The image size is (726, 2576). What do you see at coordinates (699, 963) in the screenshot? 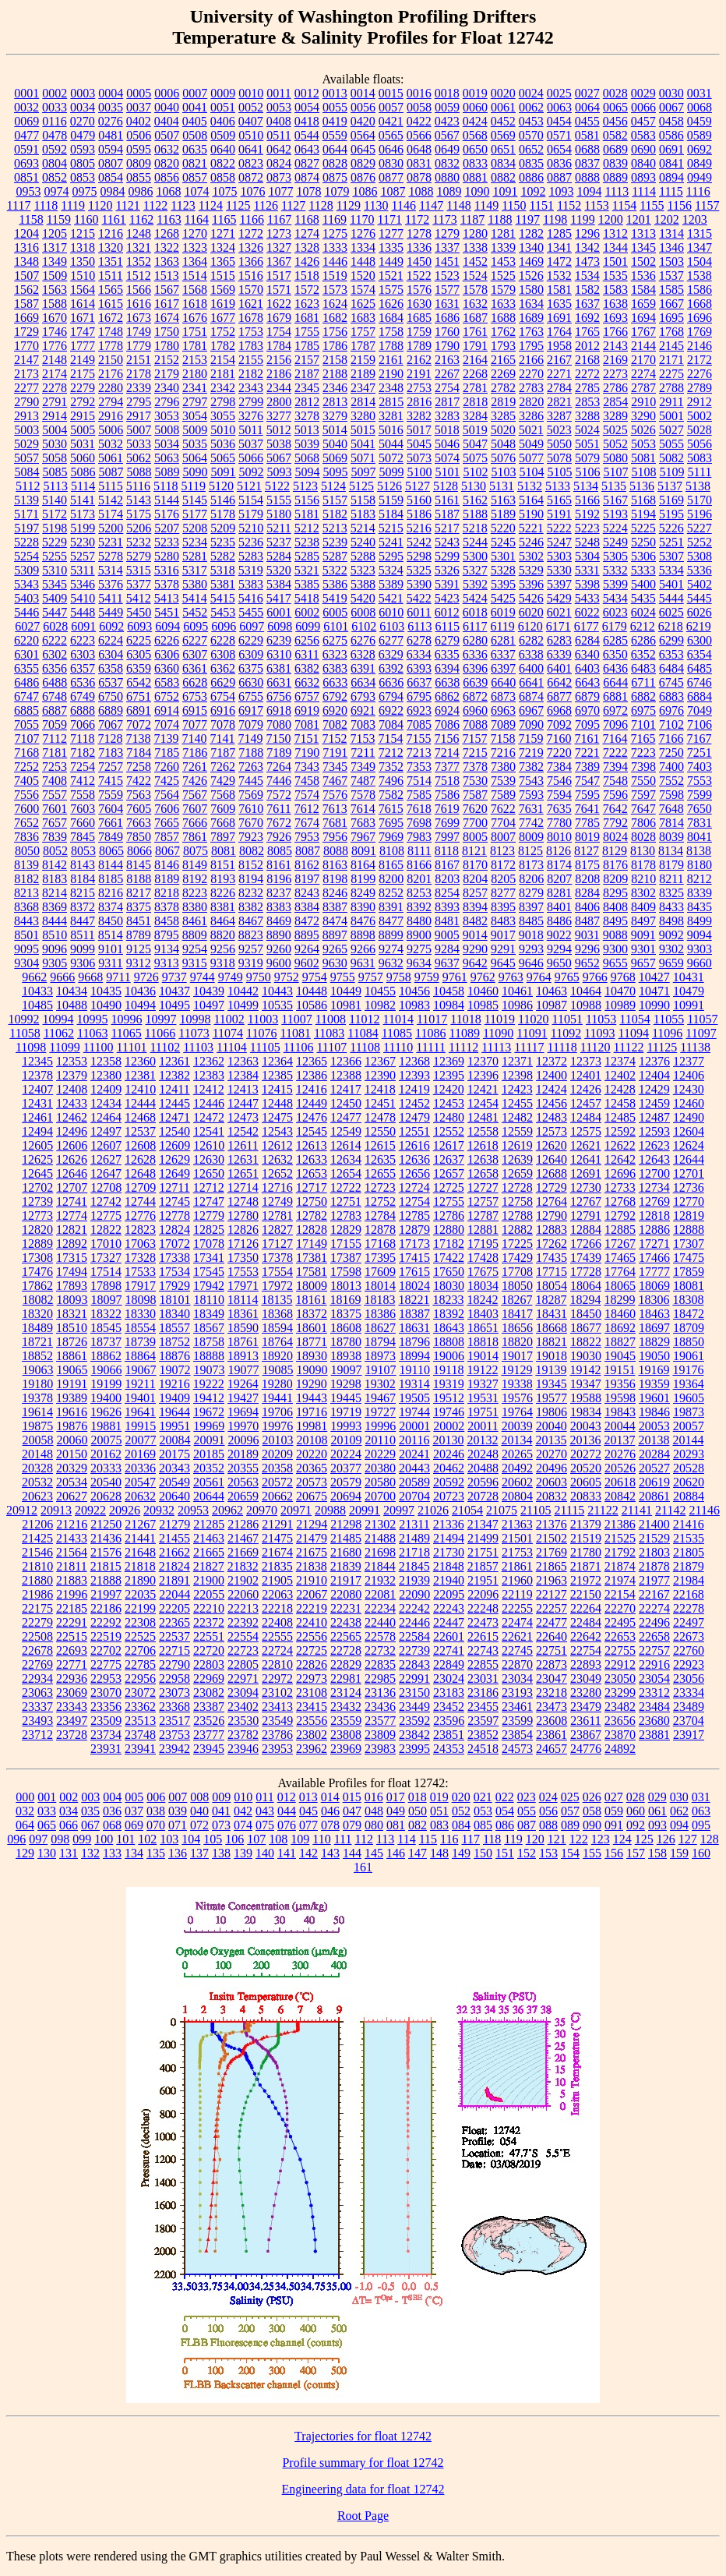
I see `9660` at bounding box center [699, 963].